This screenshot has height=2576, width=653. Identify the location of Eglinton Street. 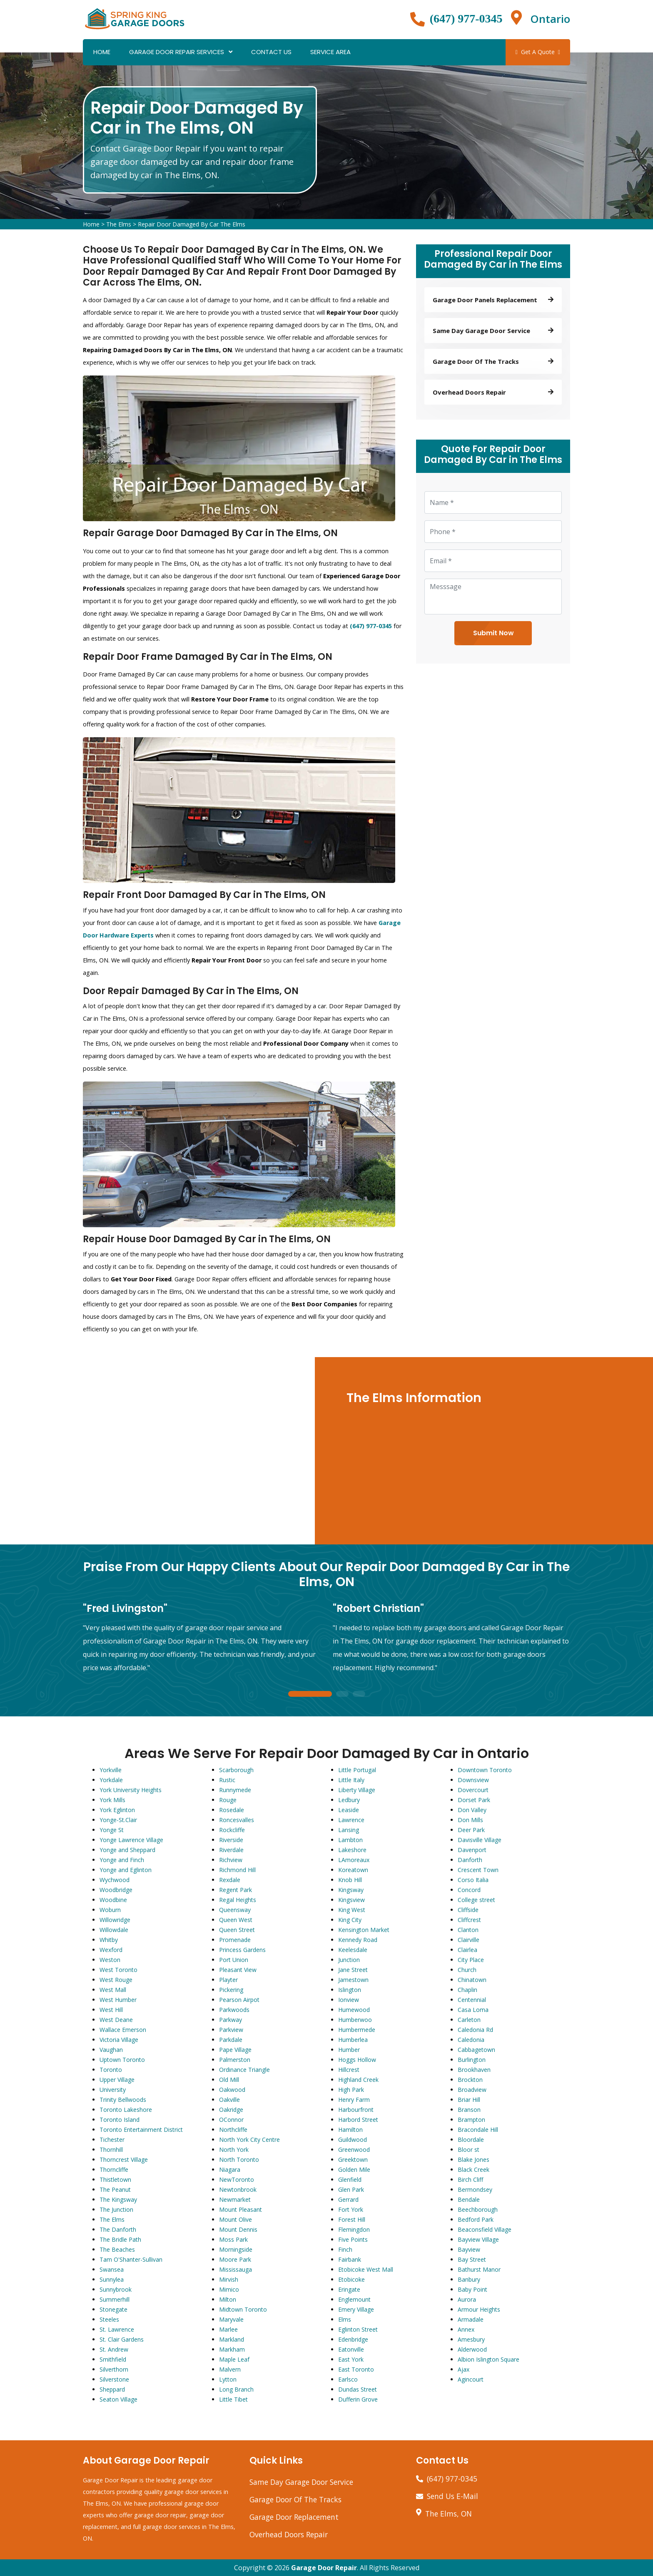
(358, 2329).